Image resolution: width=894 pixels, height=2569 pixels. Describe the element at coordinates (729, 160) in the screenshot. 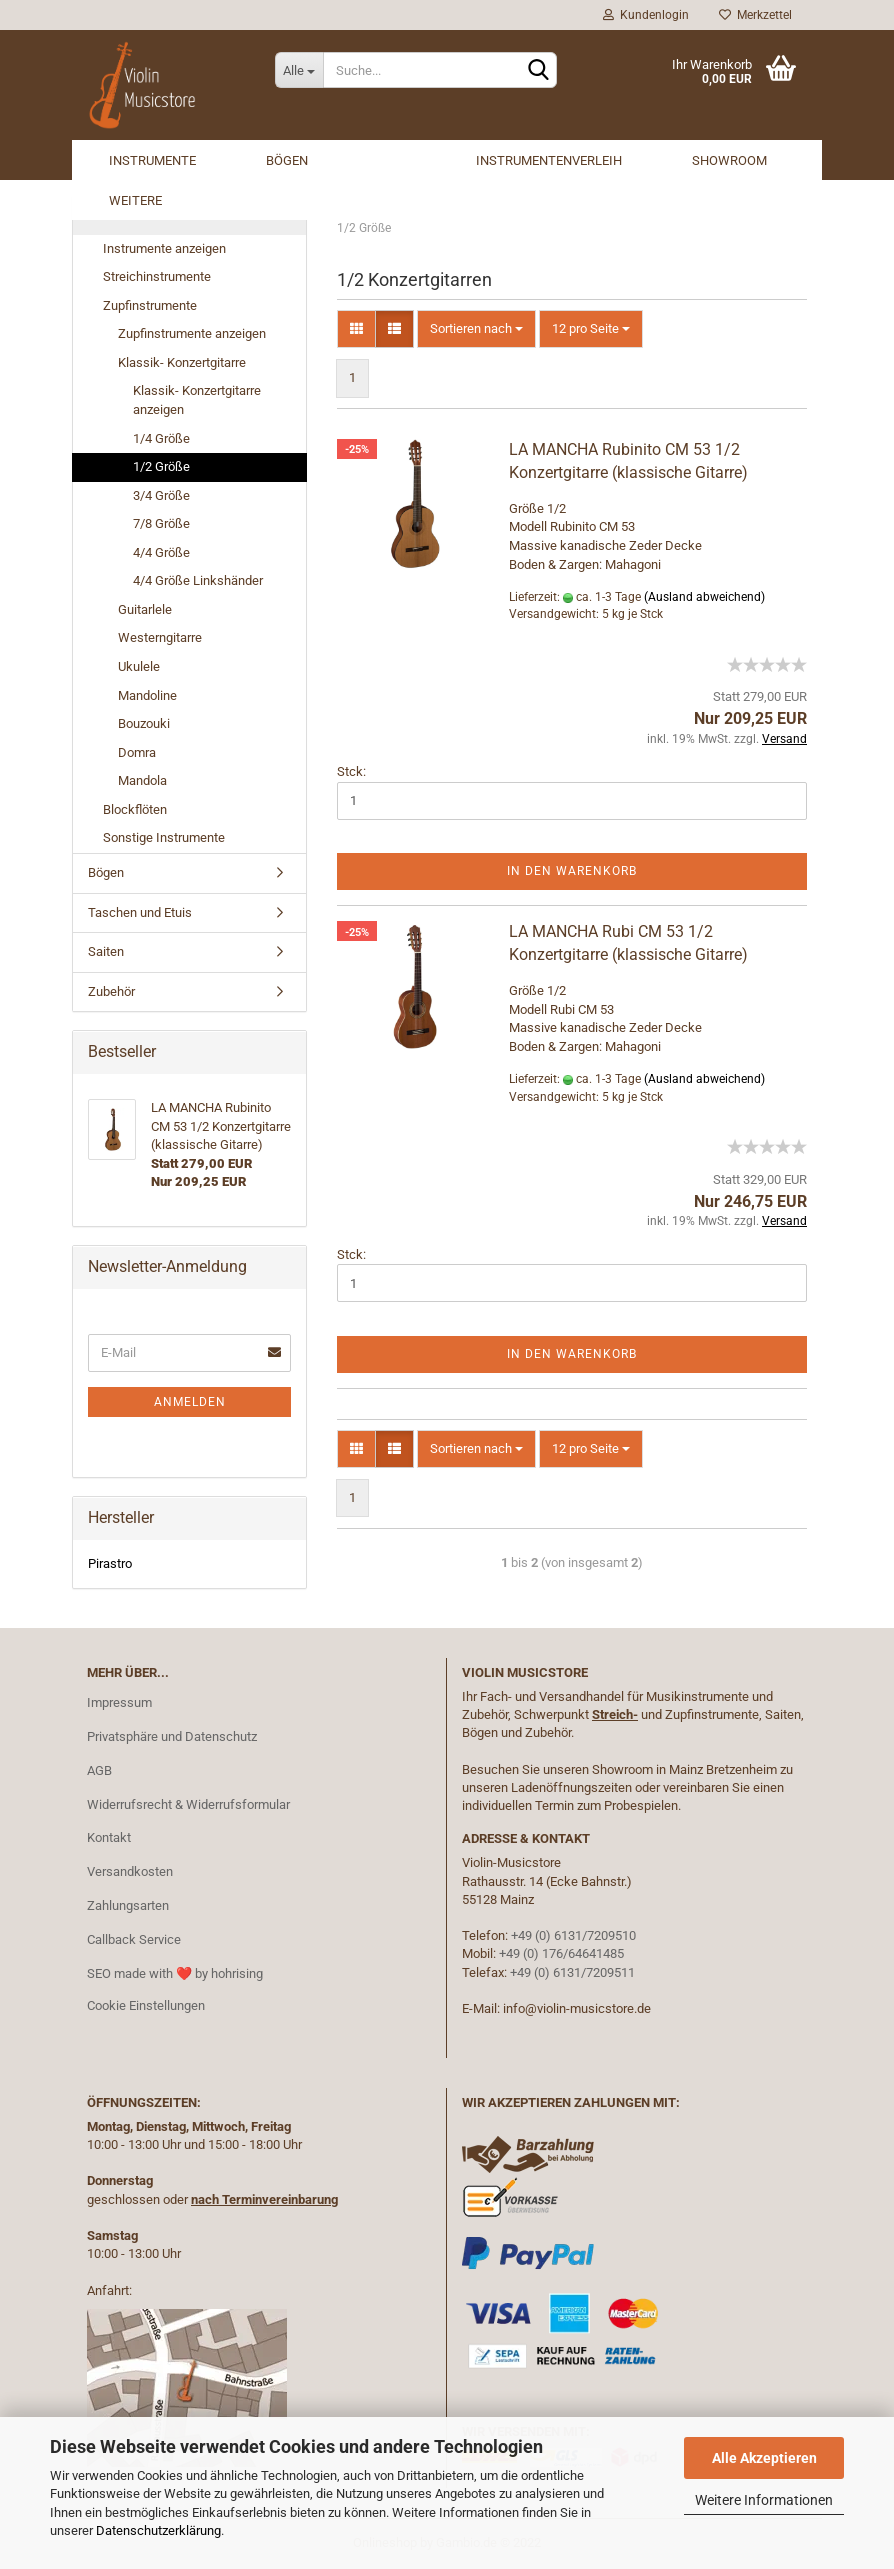

I see `Showroom` at that location.